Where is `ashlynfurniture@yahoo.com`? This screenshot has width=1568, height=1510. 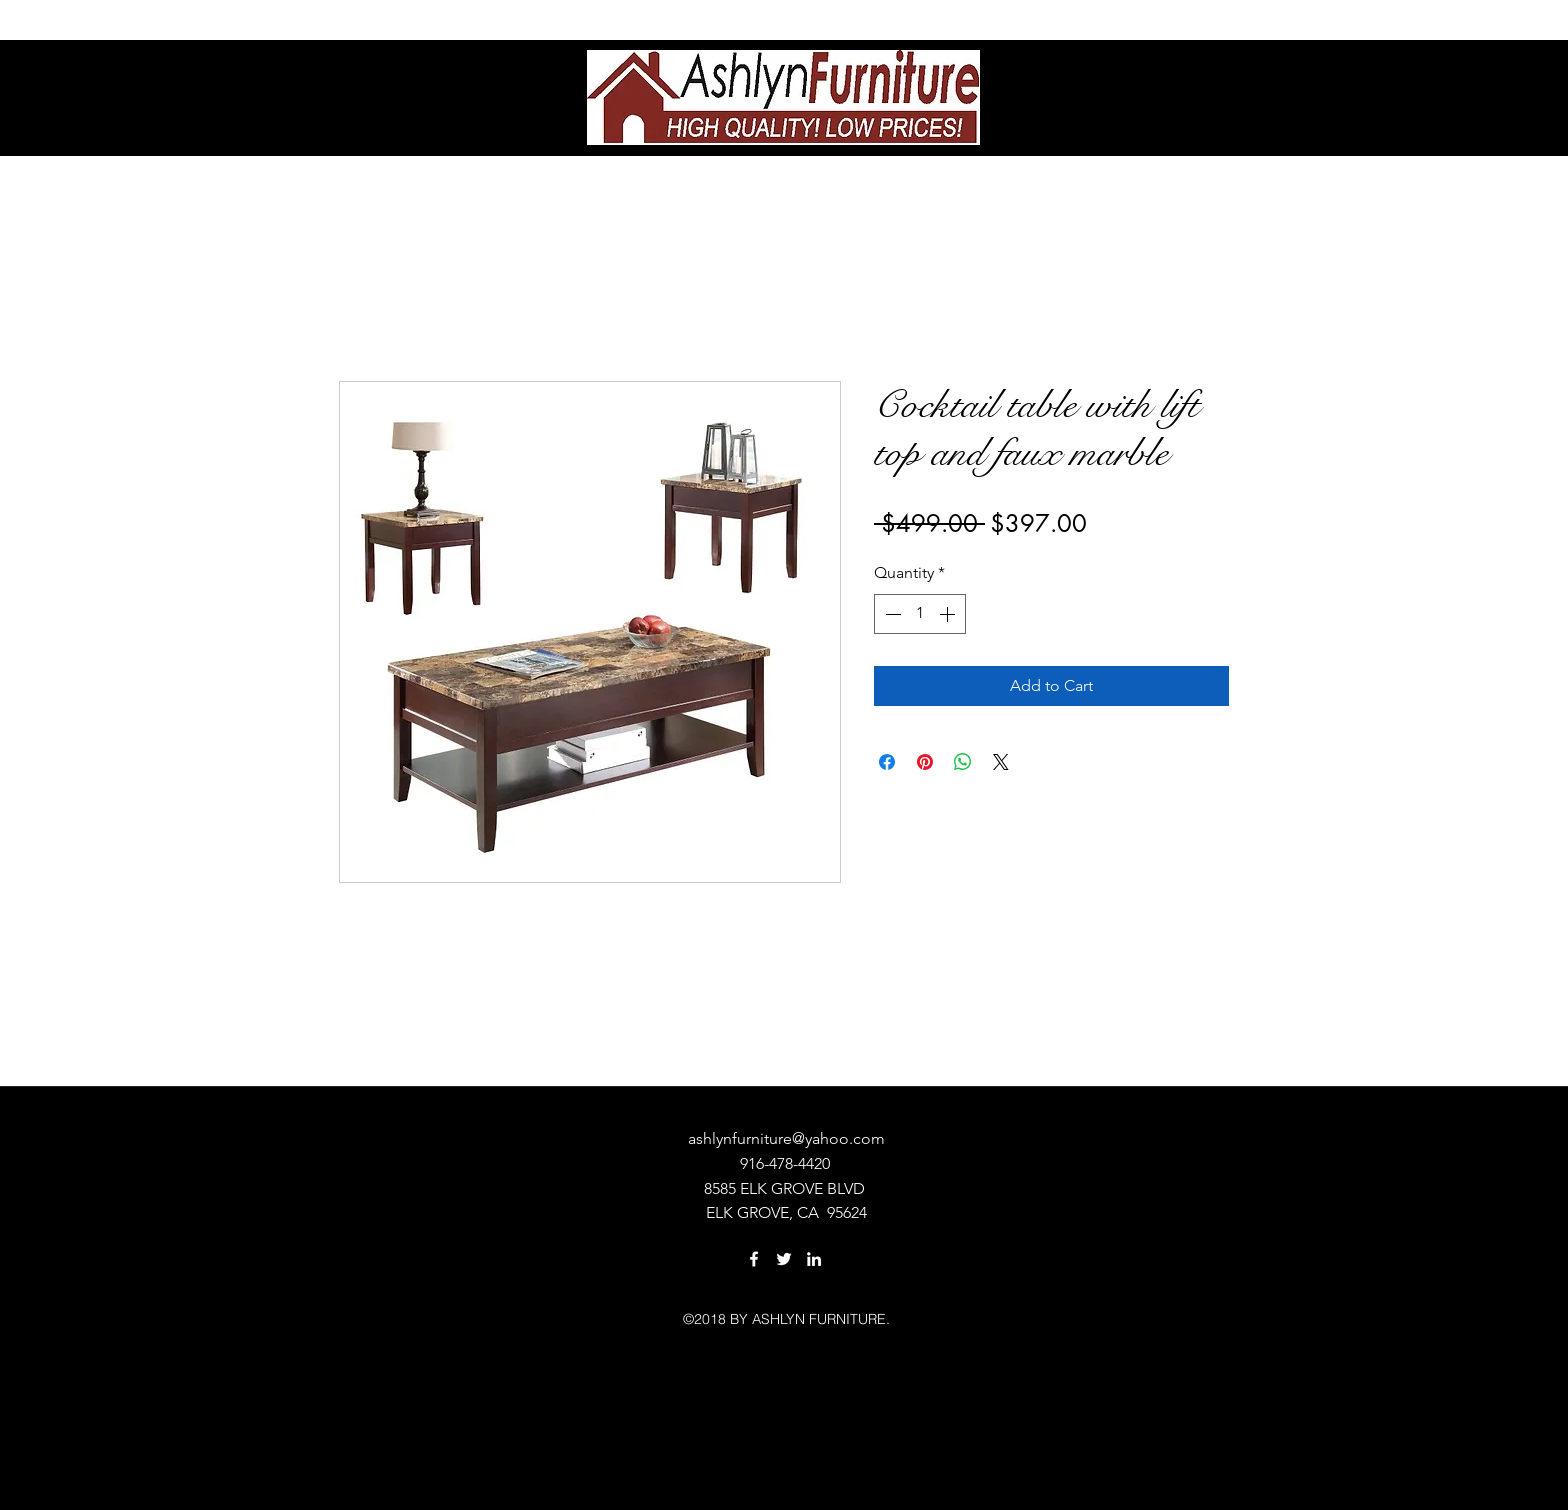
ashlynfurniture@yahoo.com is located at coordinates (786, 1138).